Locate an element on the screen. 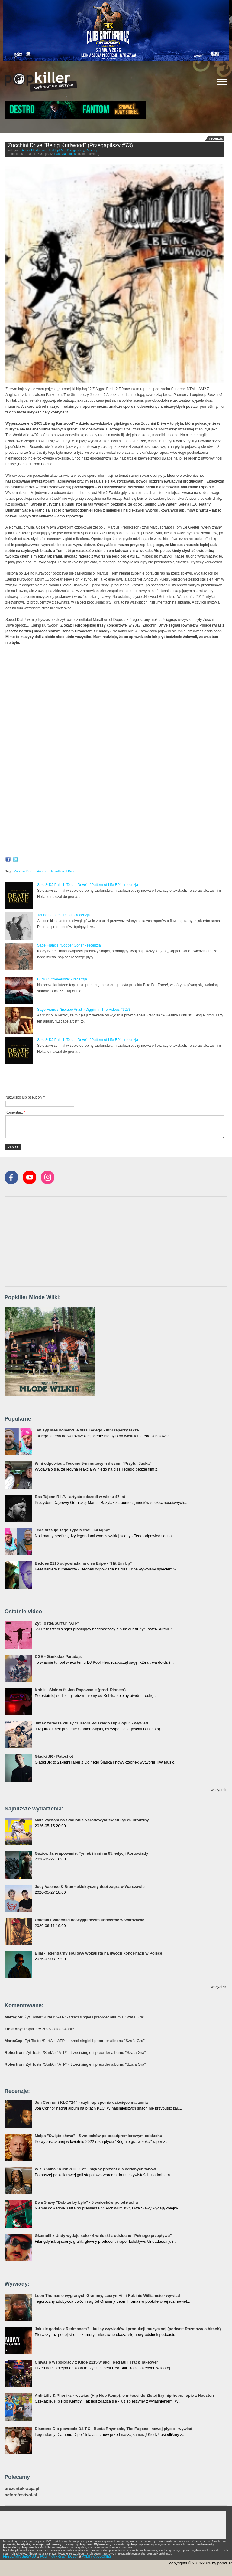  Wini odpowiada Tedemu 5-minutowym dissem "Przytul Jacka" is located at coordinates (93, 1463).